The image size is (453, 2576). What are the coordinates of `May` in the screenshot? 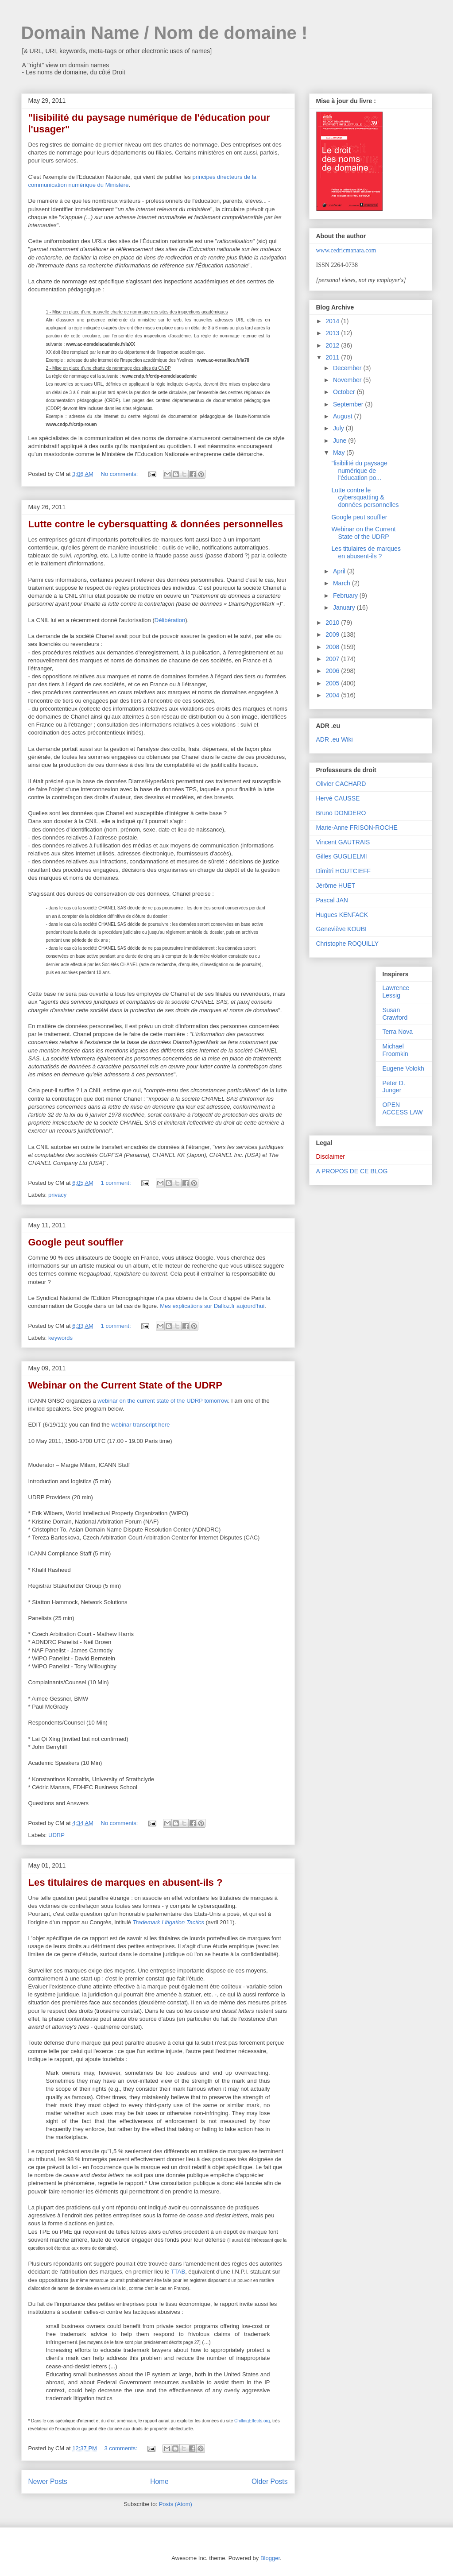 It's located at (339, 452).